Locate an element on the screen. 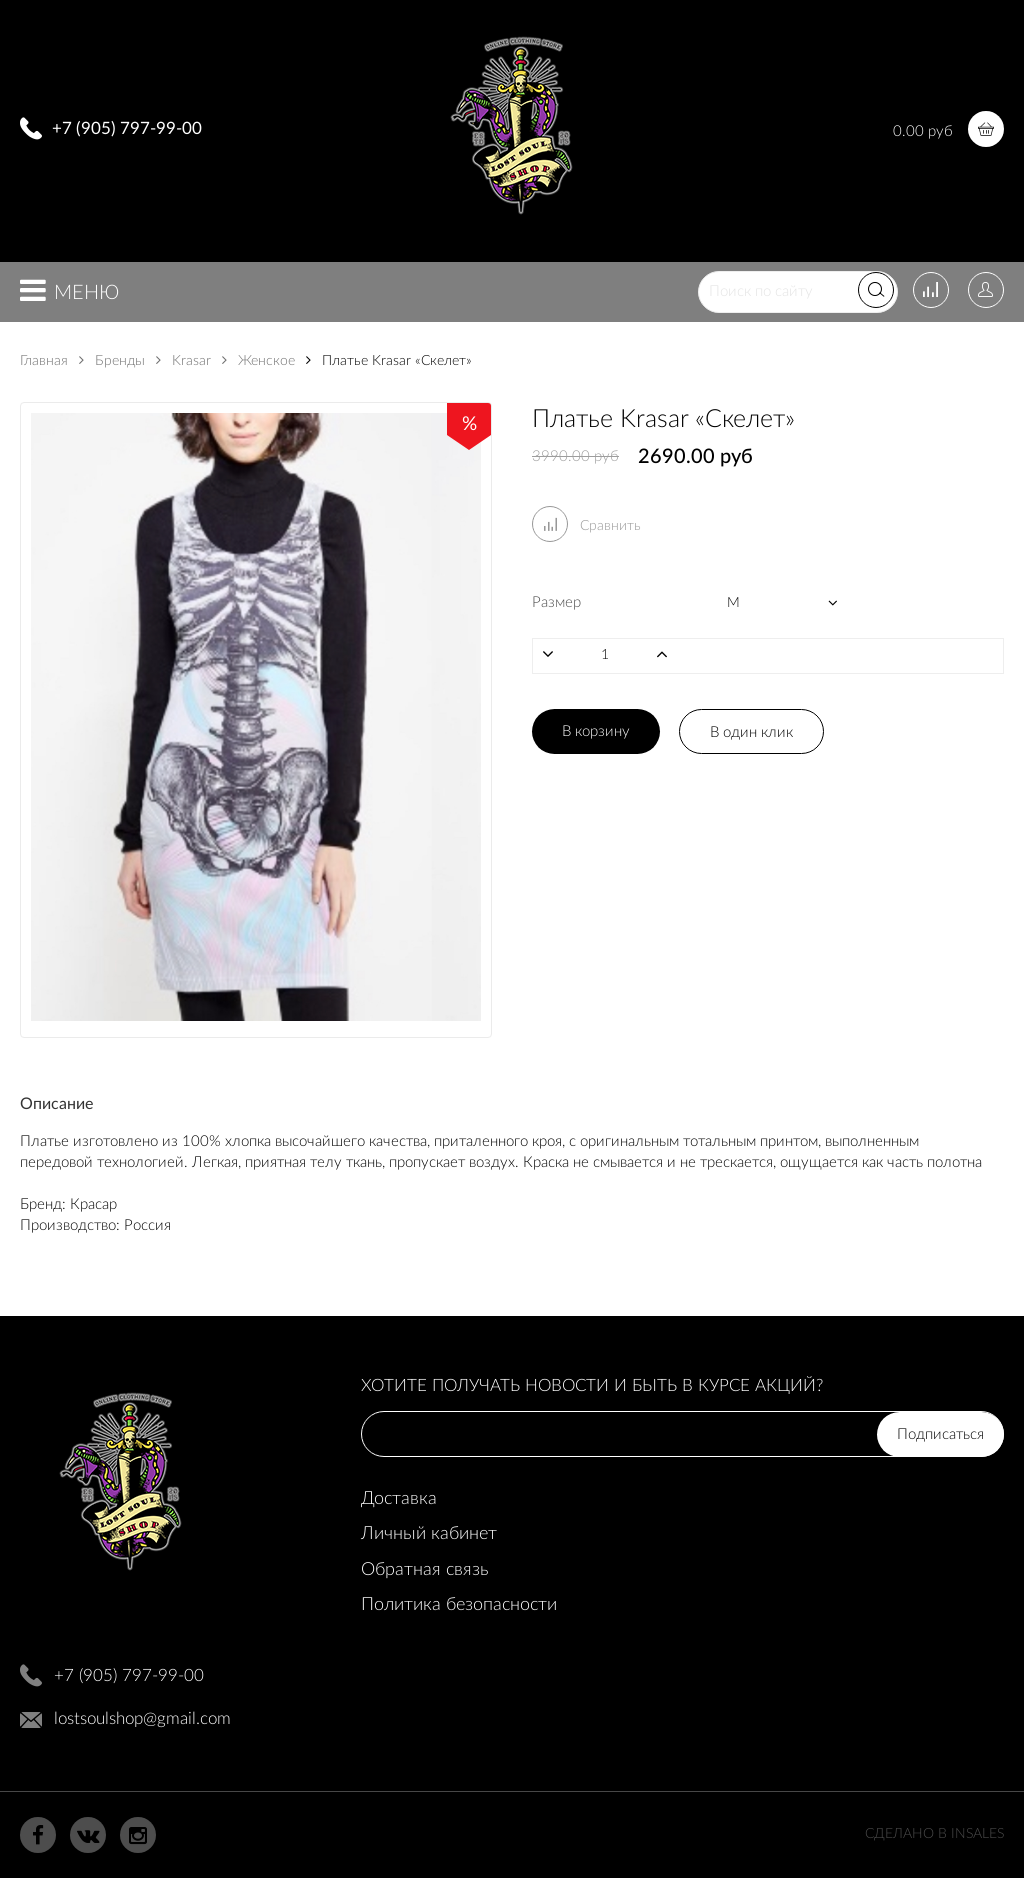  Обратная связь is located at coordinates (424, 1570).